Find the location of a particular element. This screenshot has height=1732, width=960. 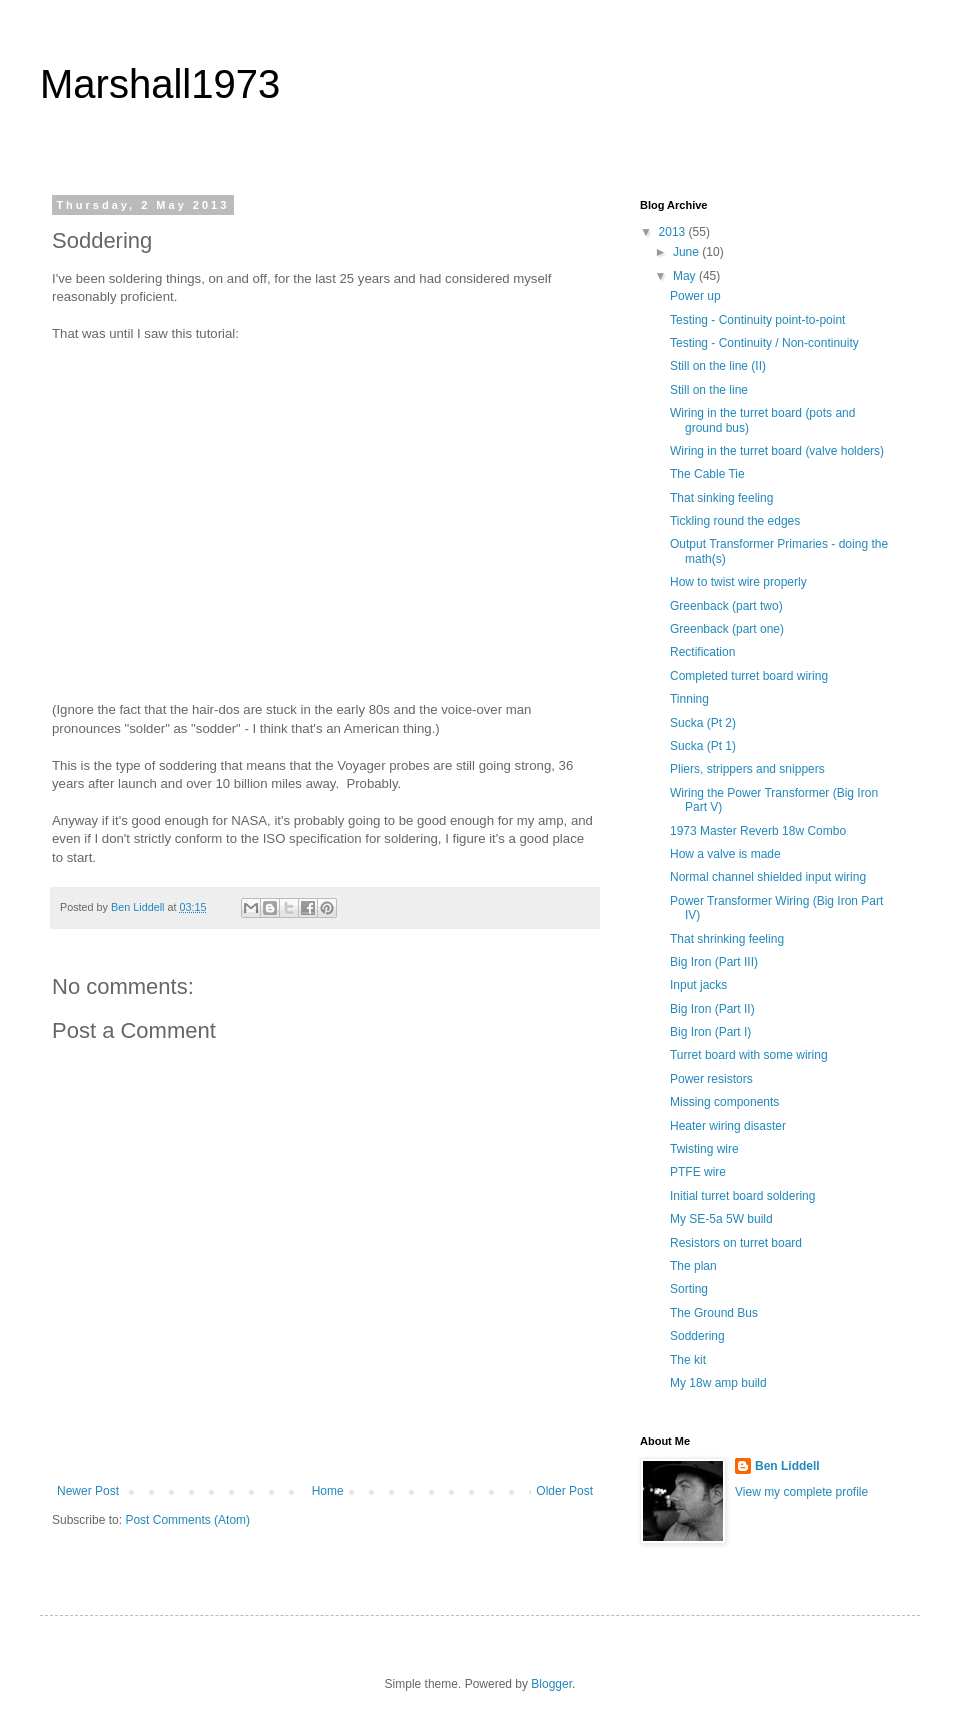

2013 is located at coordinates (674, 232).